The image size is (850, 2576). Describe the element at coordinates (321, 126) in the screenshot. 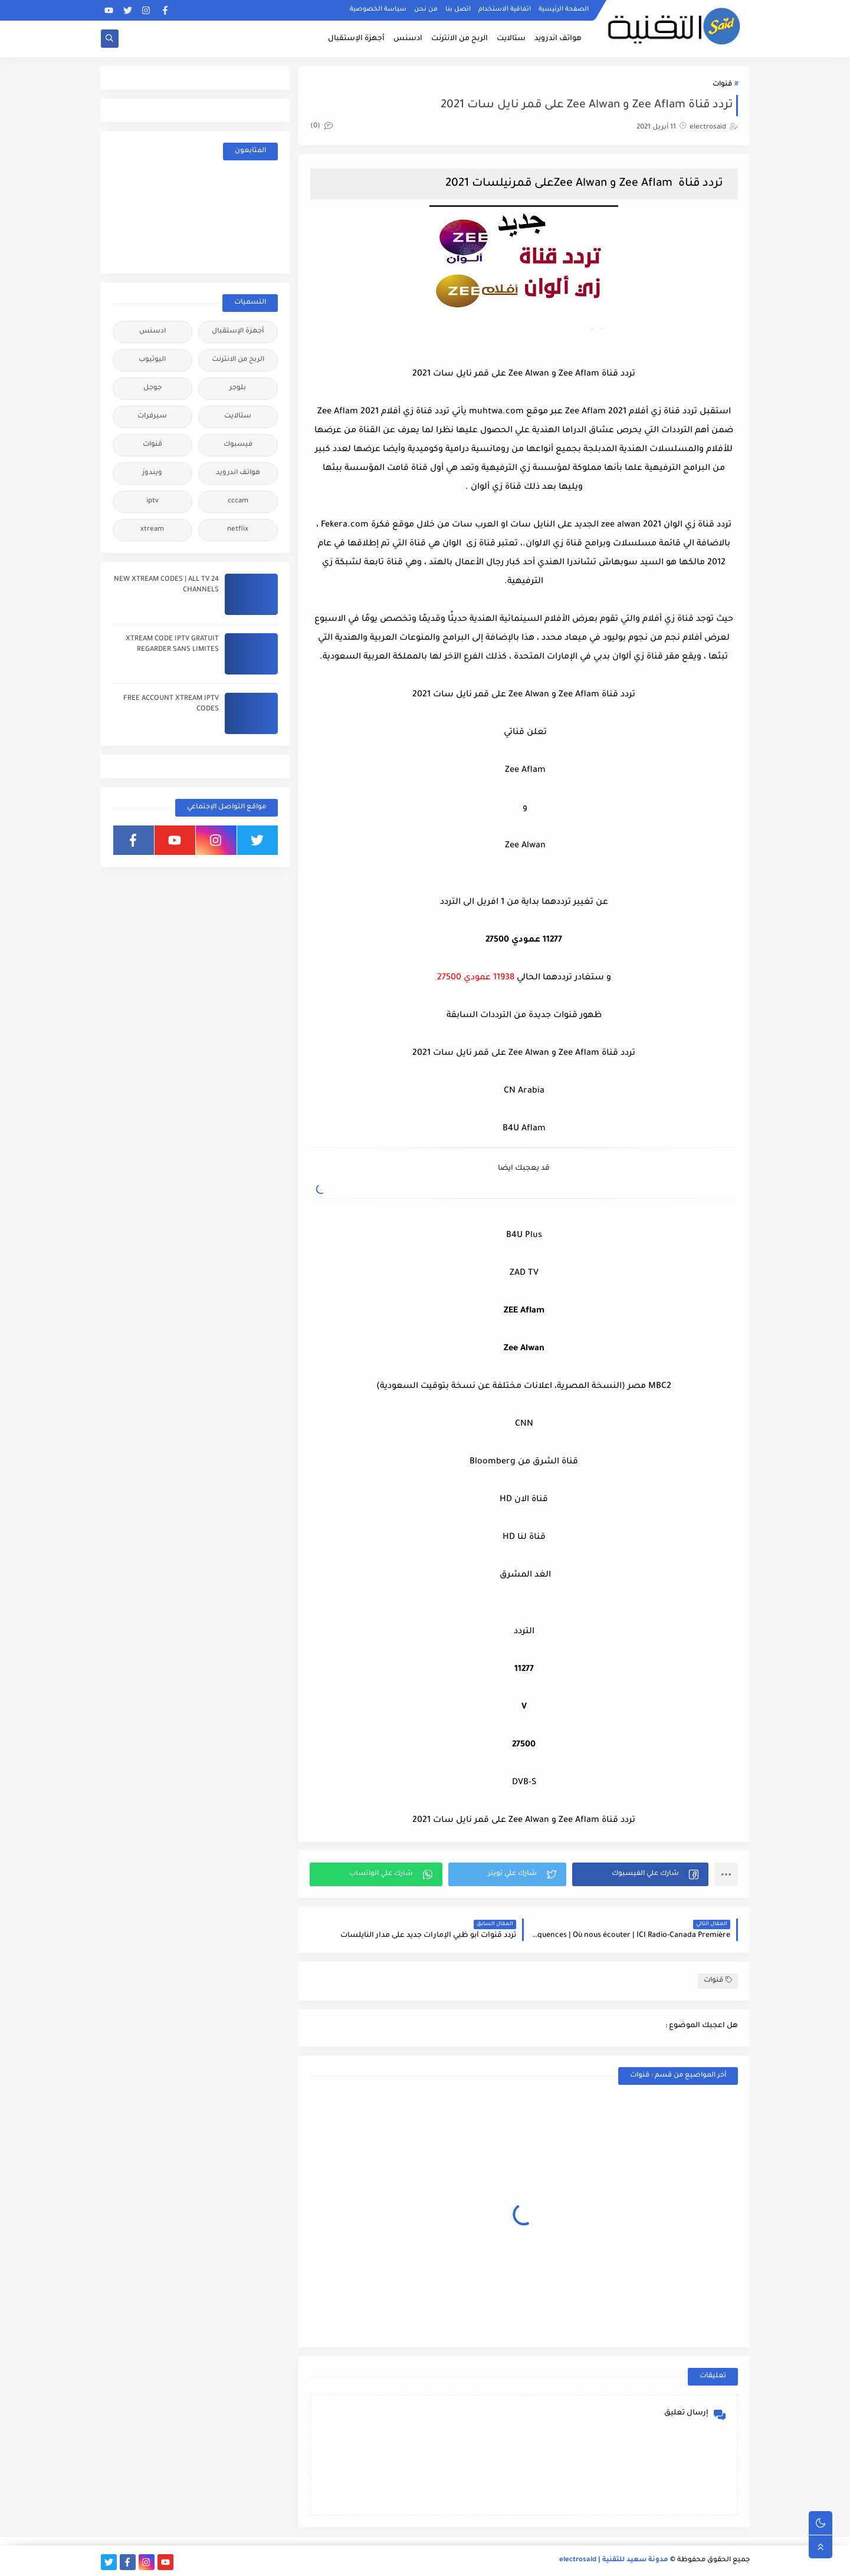

I see `(0)` at that location.